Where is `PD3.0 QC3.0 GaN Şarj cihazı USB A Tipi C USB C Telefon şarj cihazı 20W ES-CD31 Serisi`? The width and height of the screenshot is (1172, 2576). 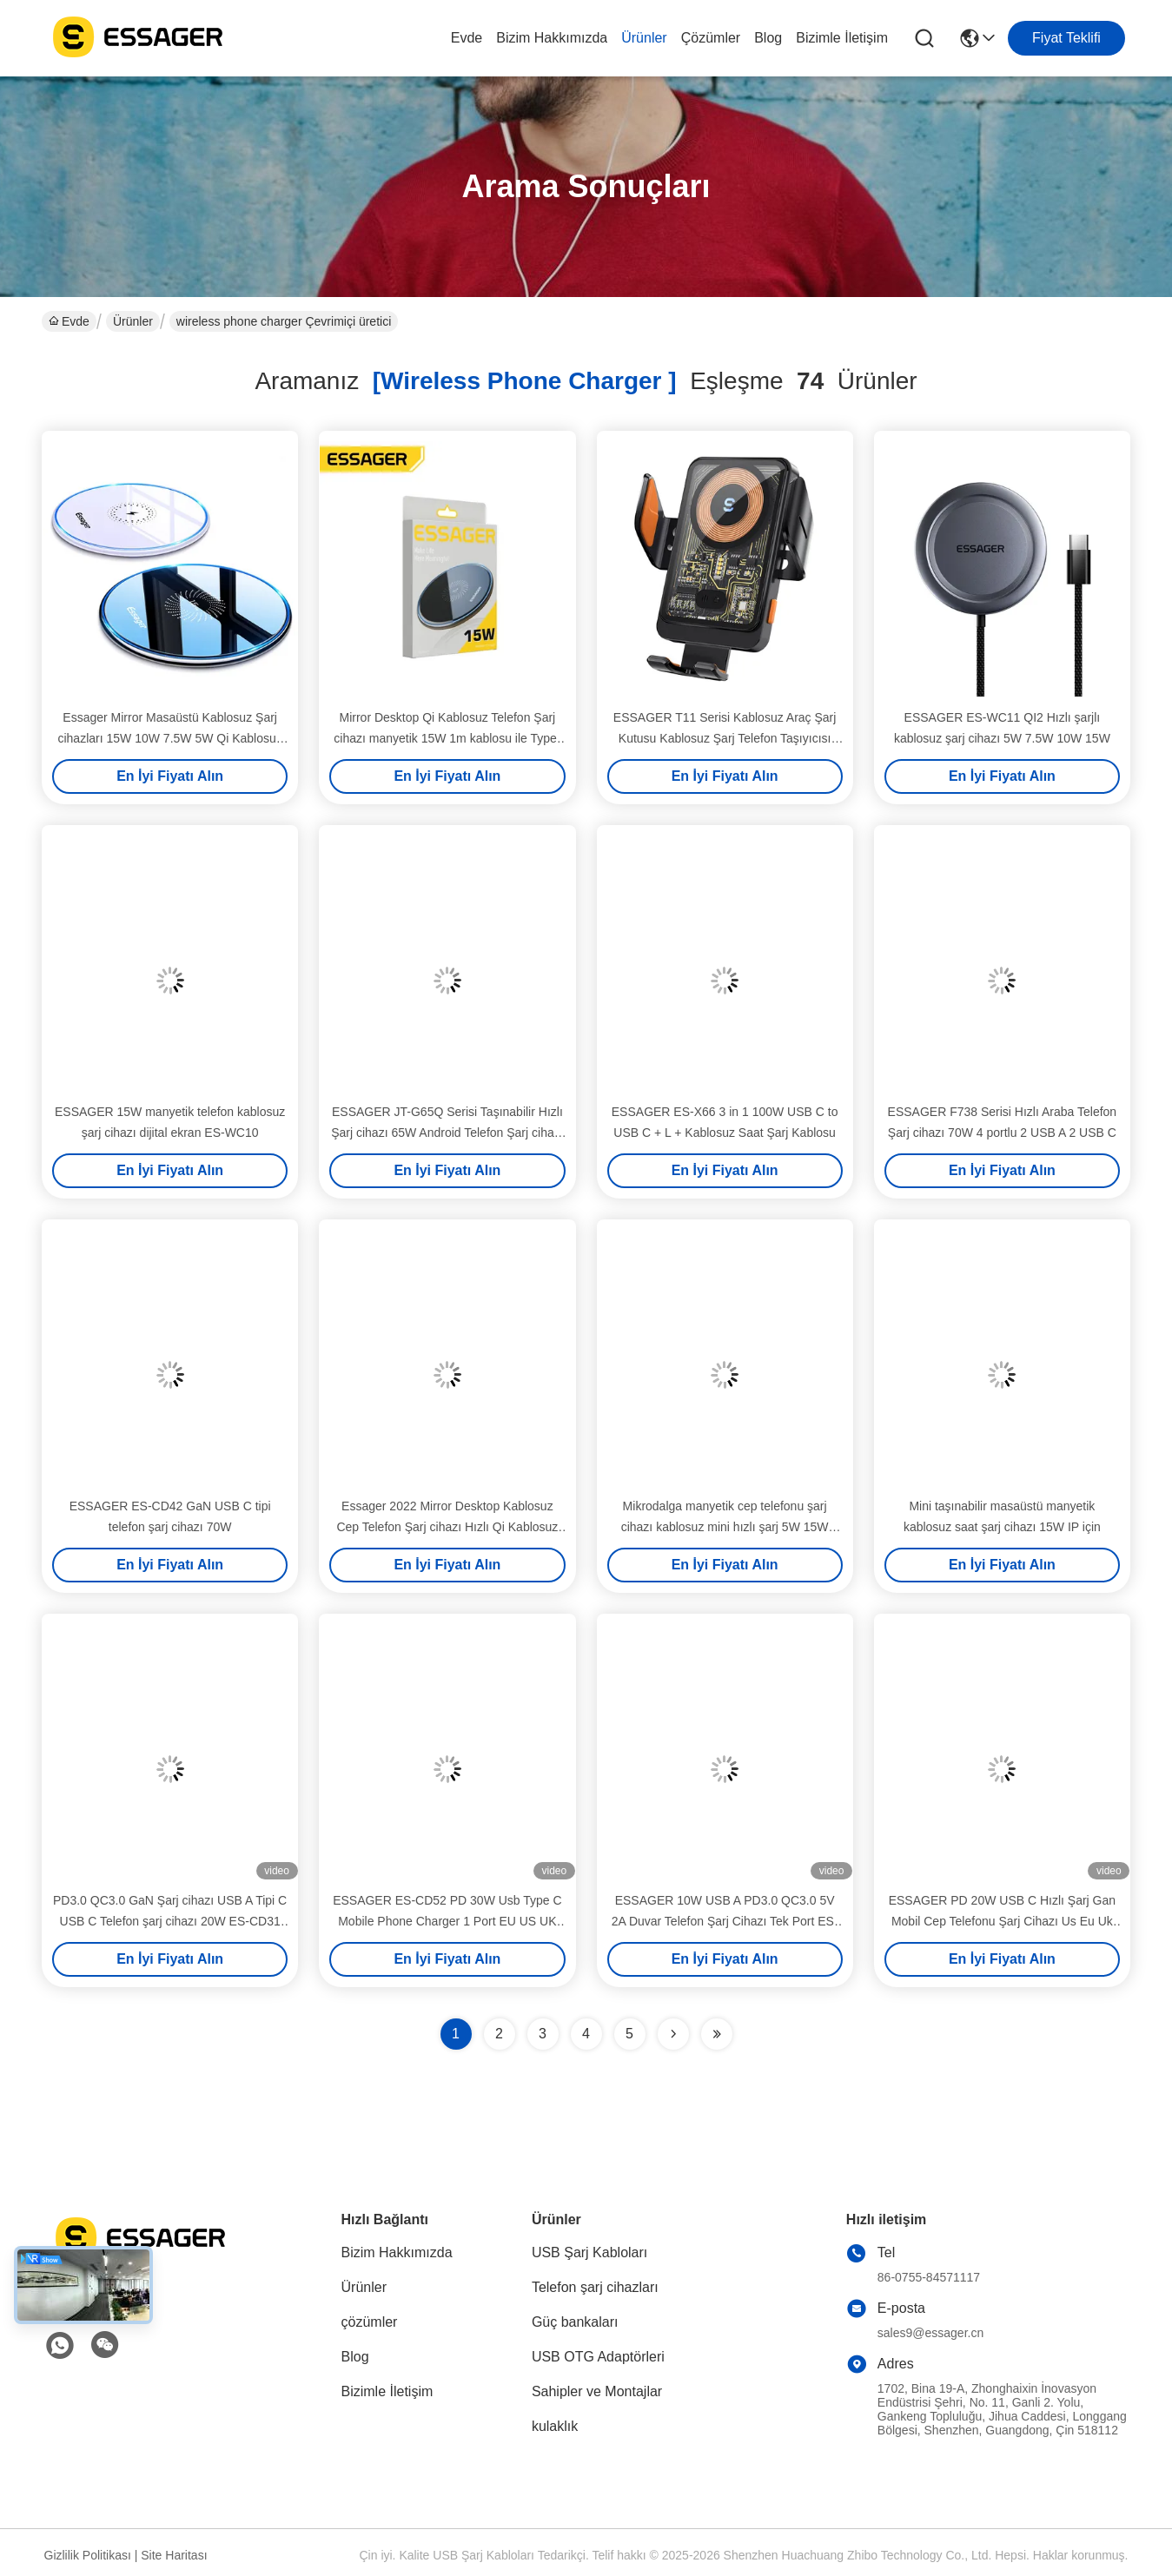 PD3.0 QC3.0 GaN Şarj cihazı USB A Tipi C USB C Telefon şarj cihazı 20W ES-CD31 Serisi is located at coordinates (170, 1921).